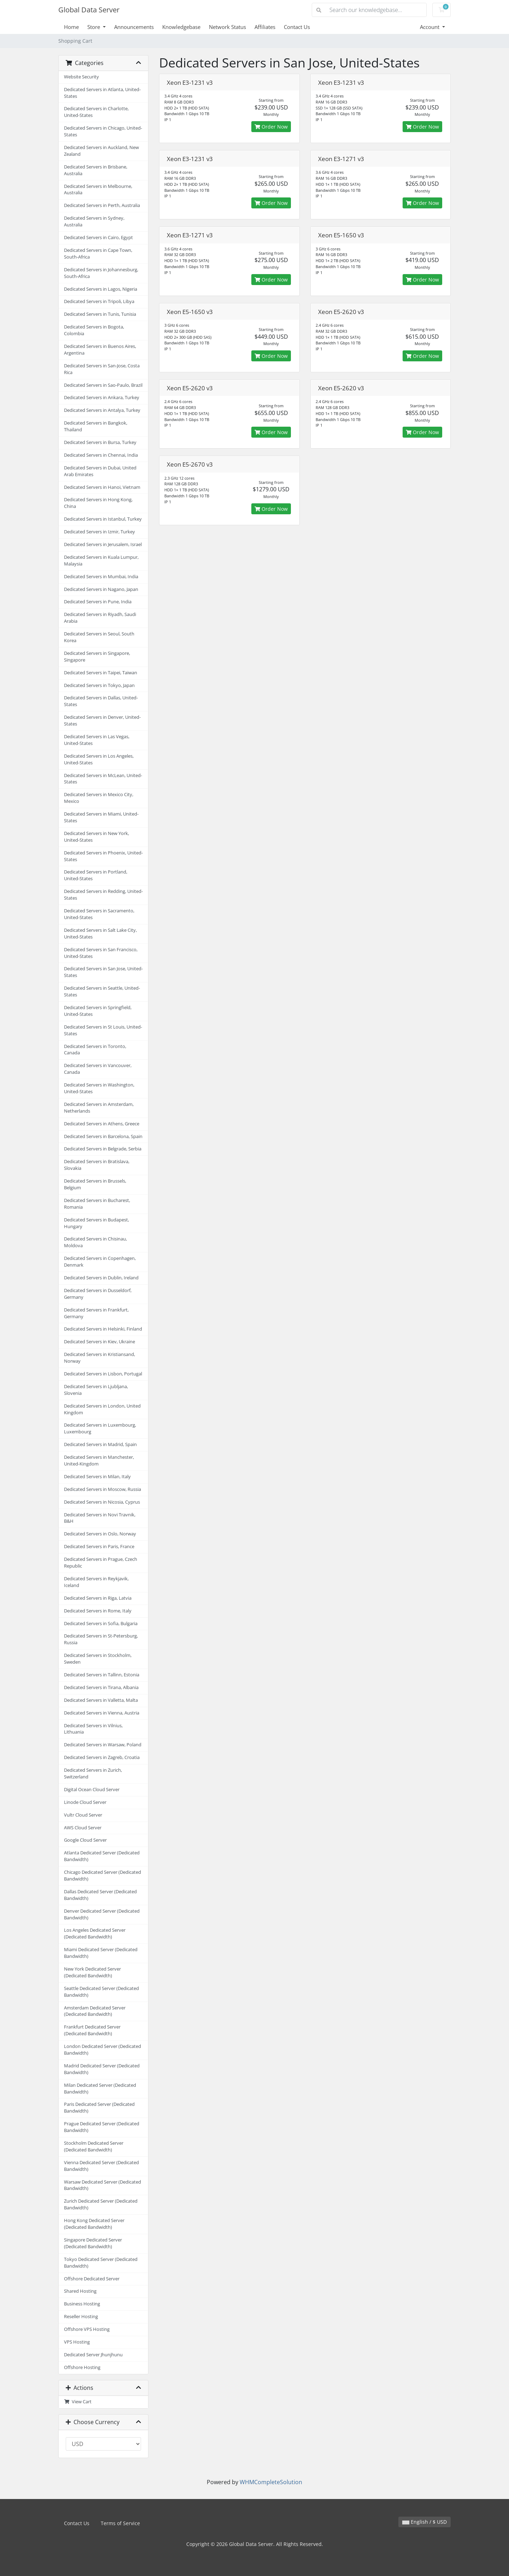 The image size is (509, 2576). Describe the element at coordinates (77, 2342) in the screenshot. I see `VPS Hosting` at that location.